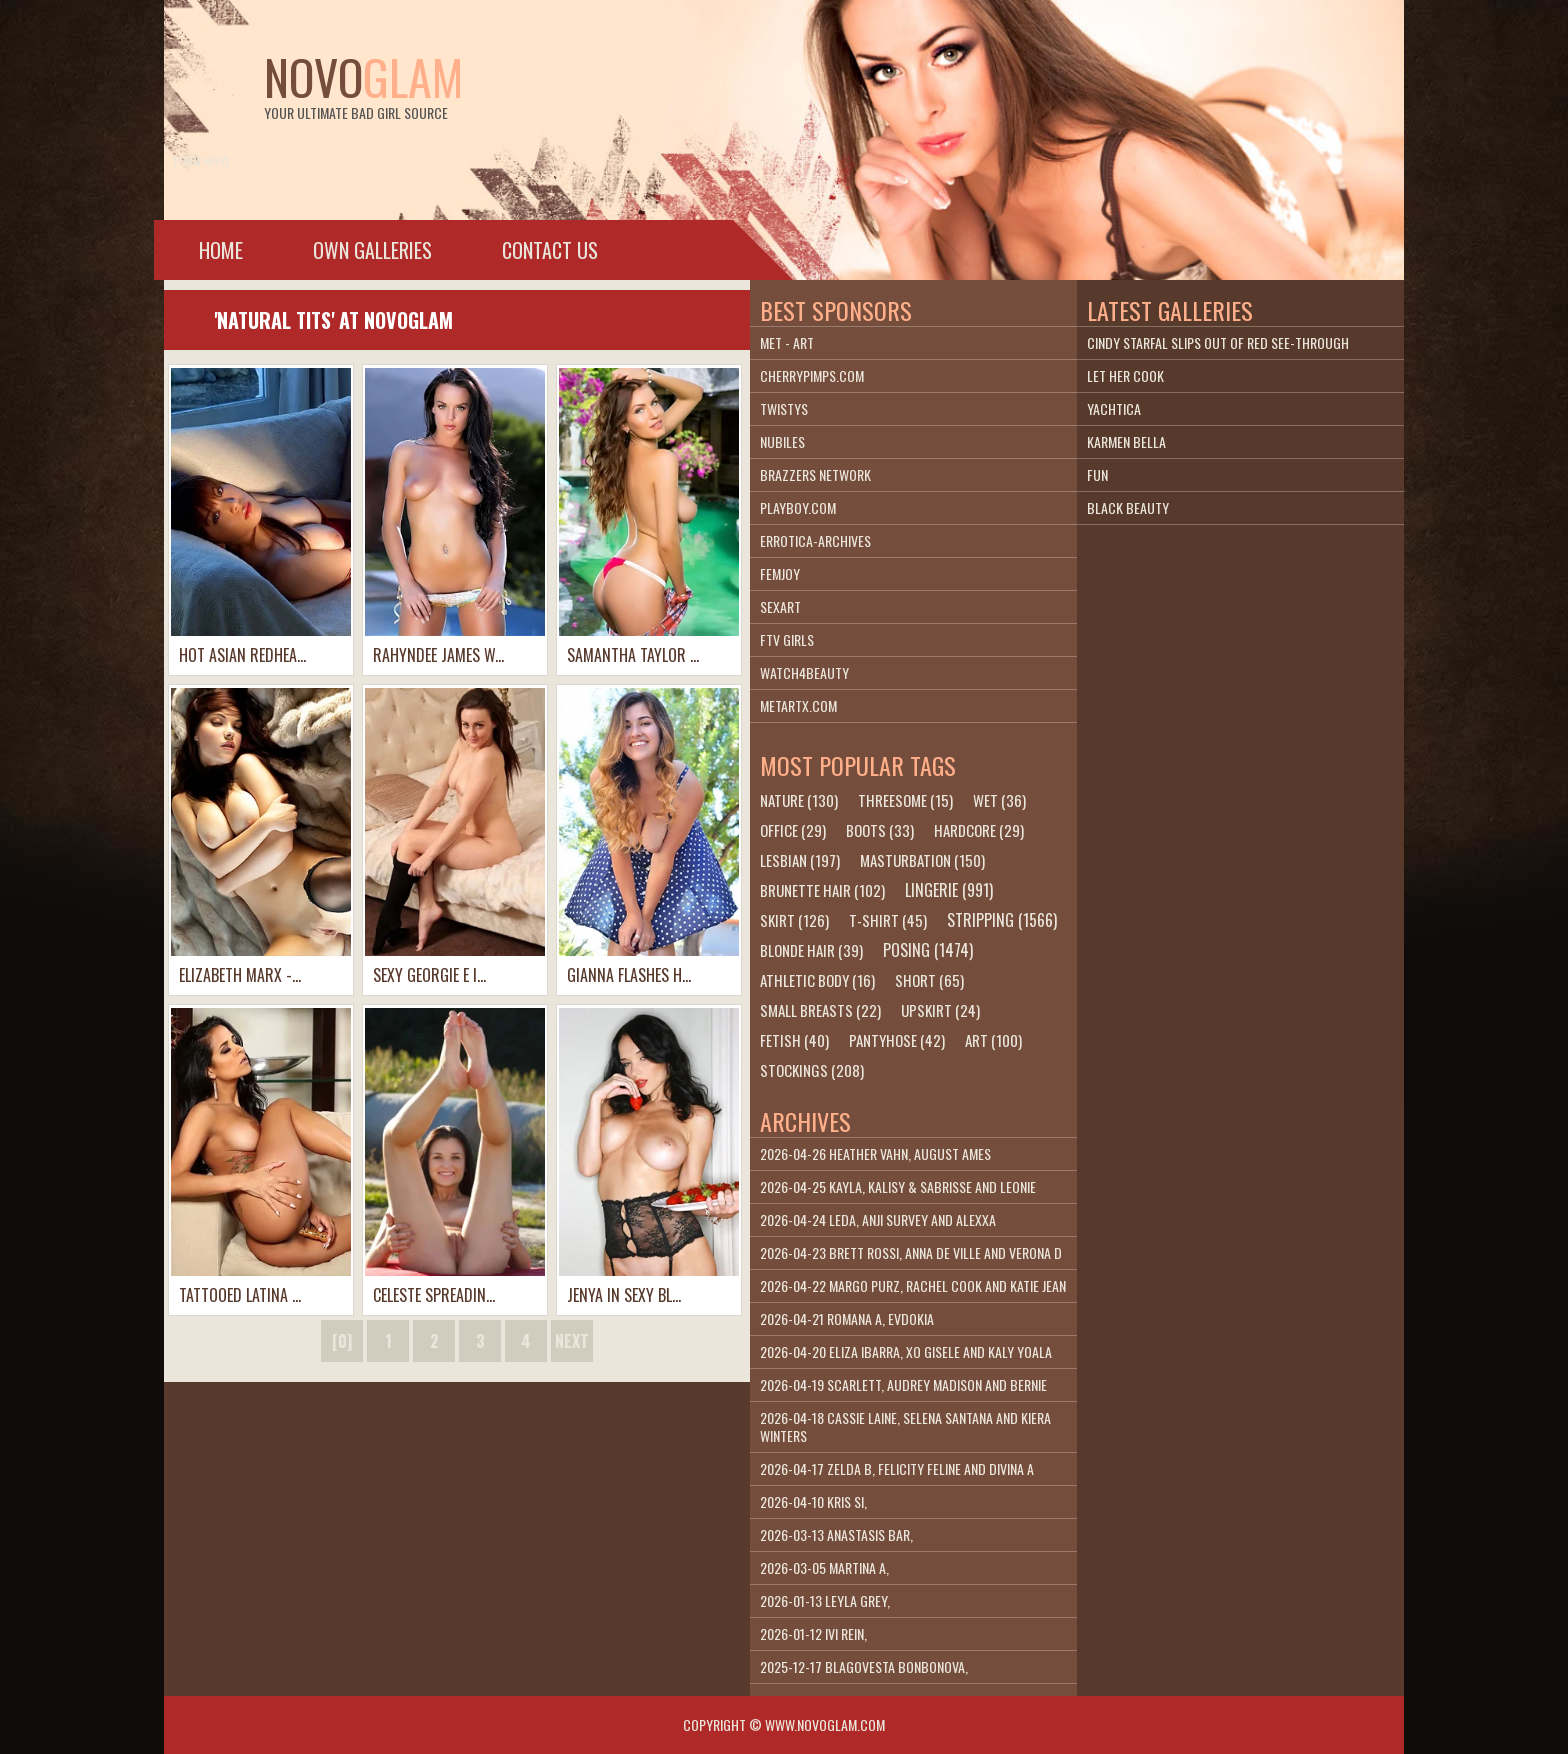  Describe the element at coordinates (799, 800) in the screenshot. I see `nature (130)` at that location.